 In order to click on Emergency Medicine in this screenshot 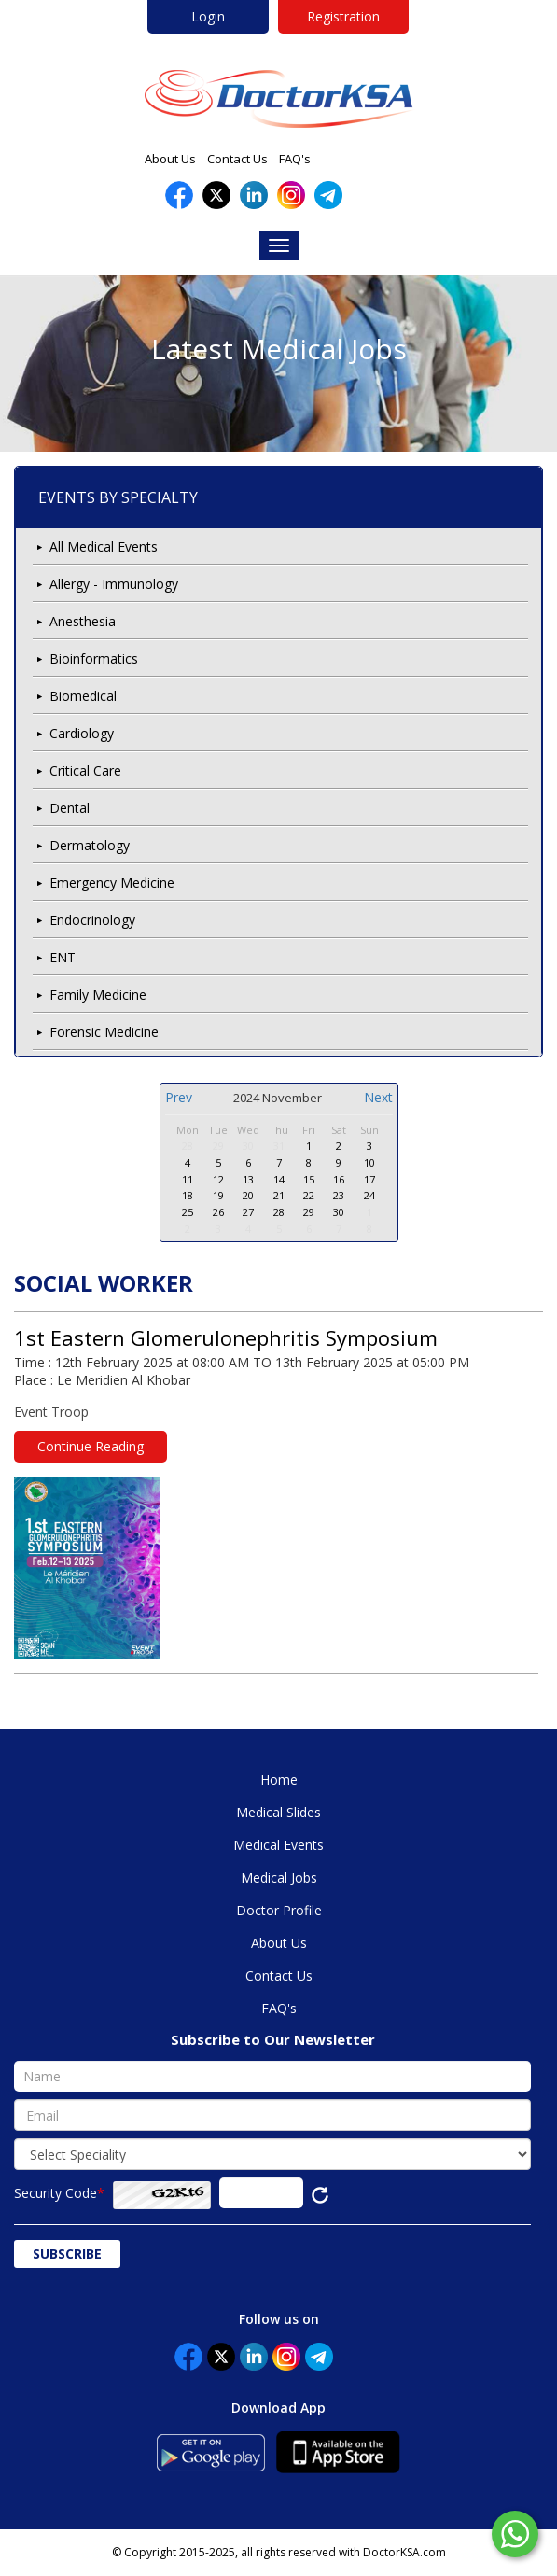, I will do `click(111, 882)`.